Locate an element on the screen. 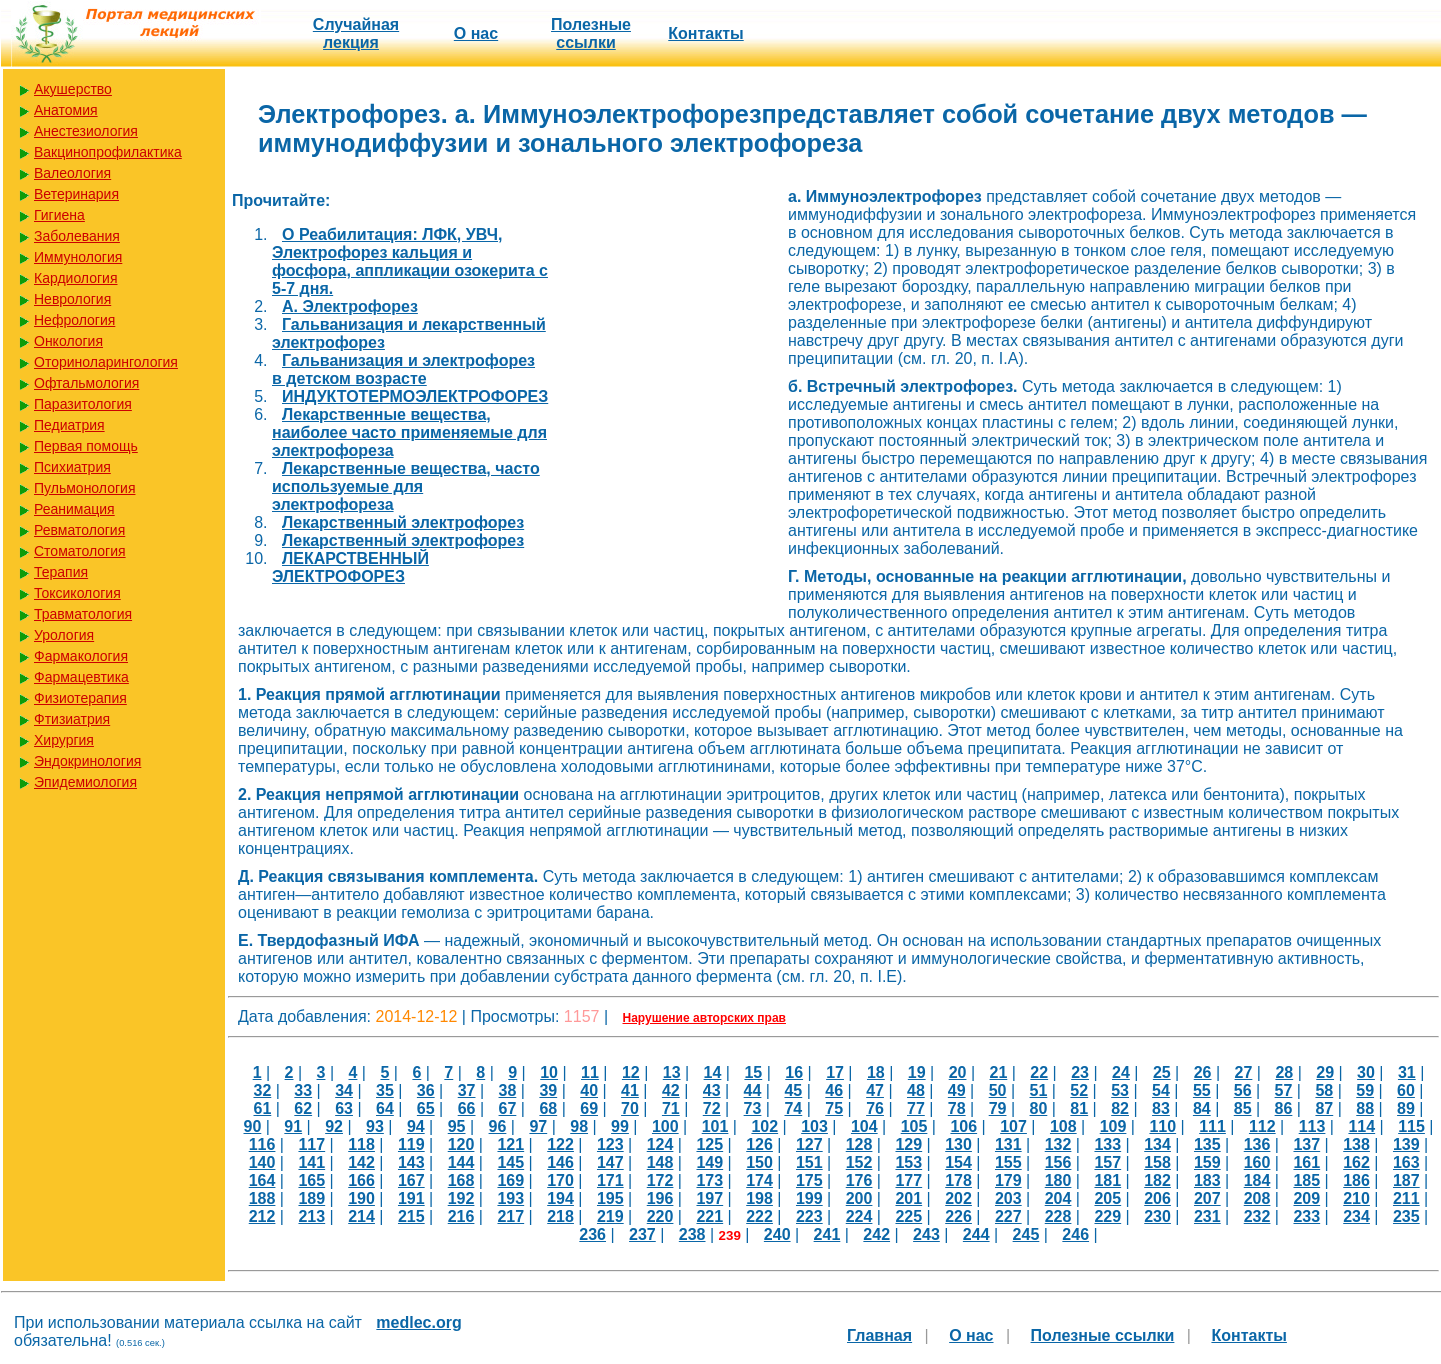 Image resolution: width=1441 pixels, height=1364 pixels. 94 is located at coordinates (416, 1126).